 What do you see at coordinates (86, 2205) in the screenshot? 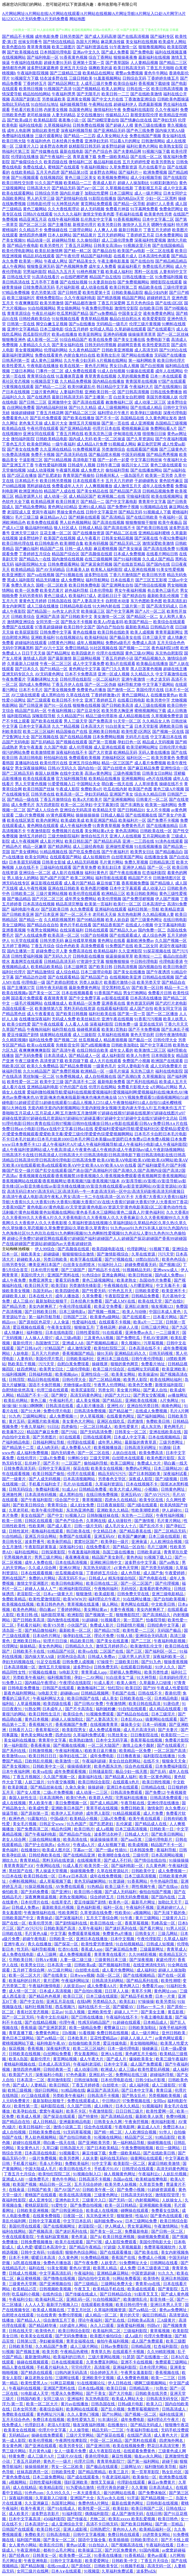
I see `国产免费自拍视频` at bounding box center [86, 2205].